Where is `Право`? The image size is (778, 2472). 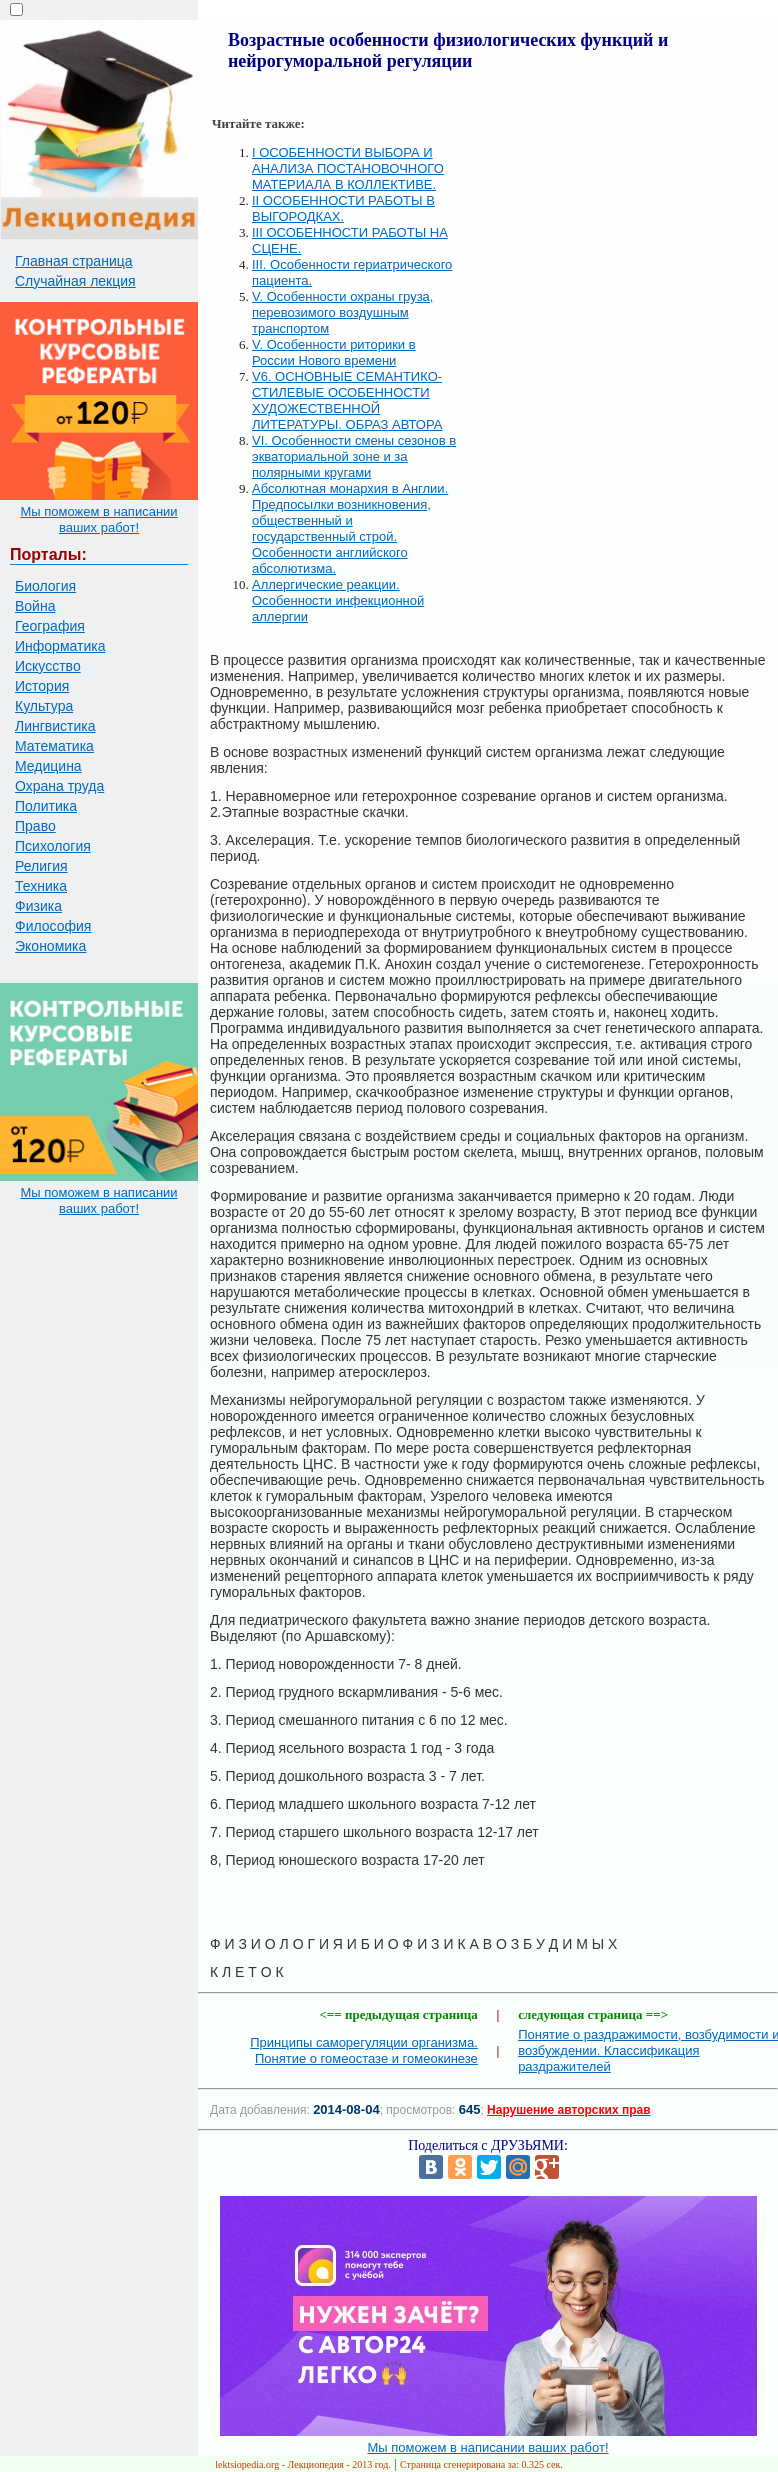 Право is located at coordinates (35, 826).